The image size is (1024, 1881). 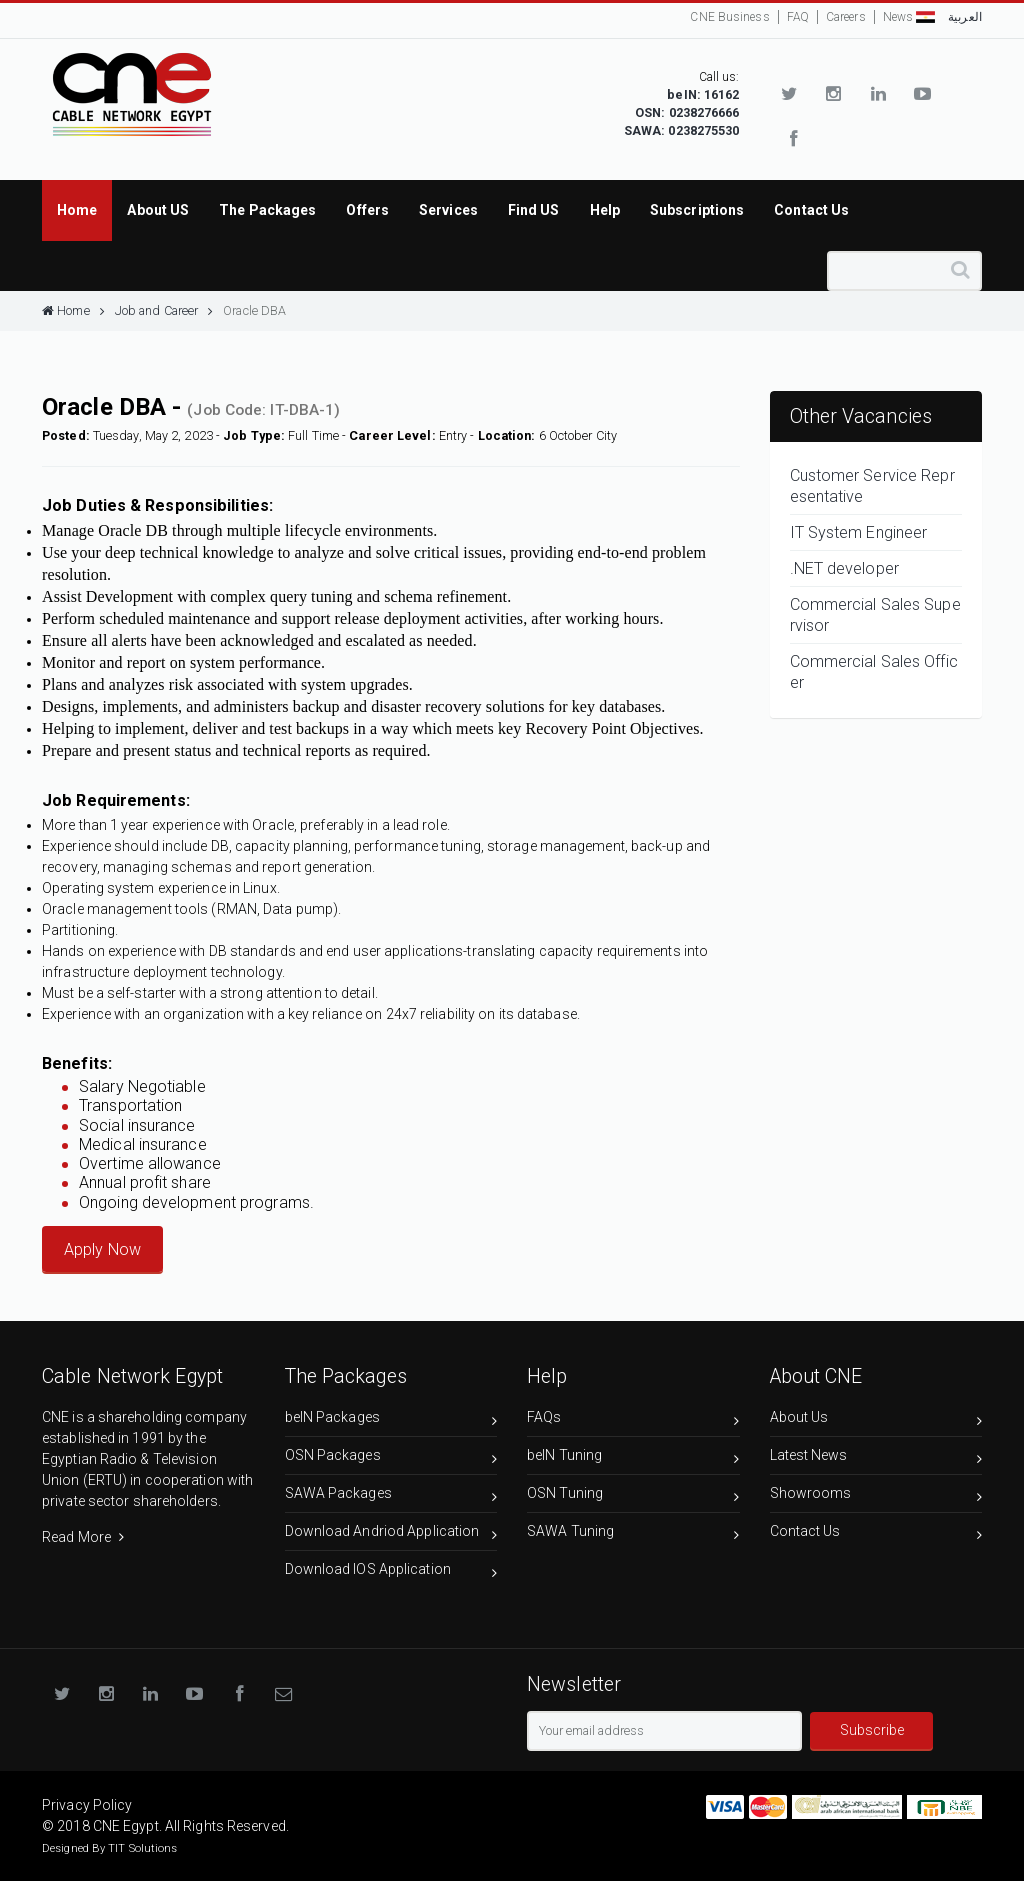 I want to click on Showrooms, so click(x=876, y=1496).